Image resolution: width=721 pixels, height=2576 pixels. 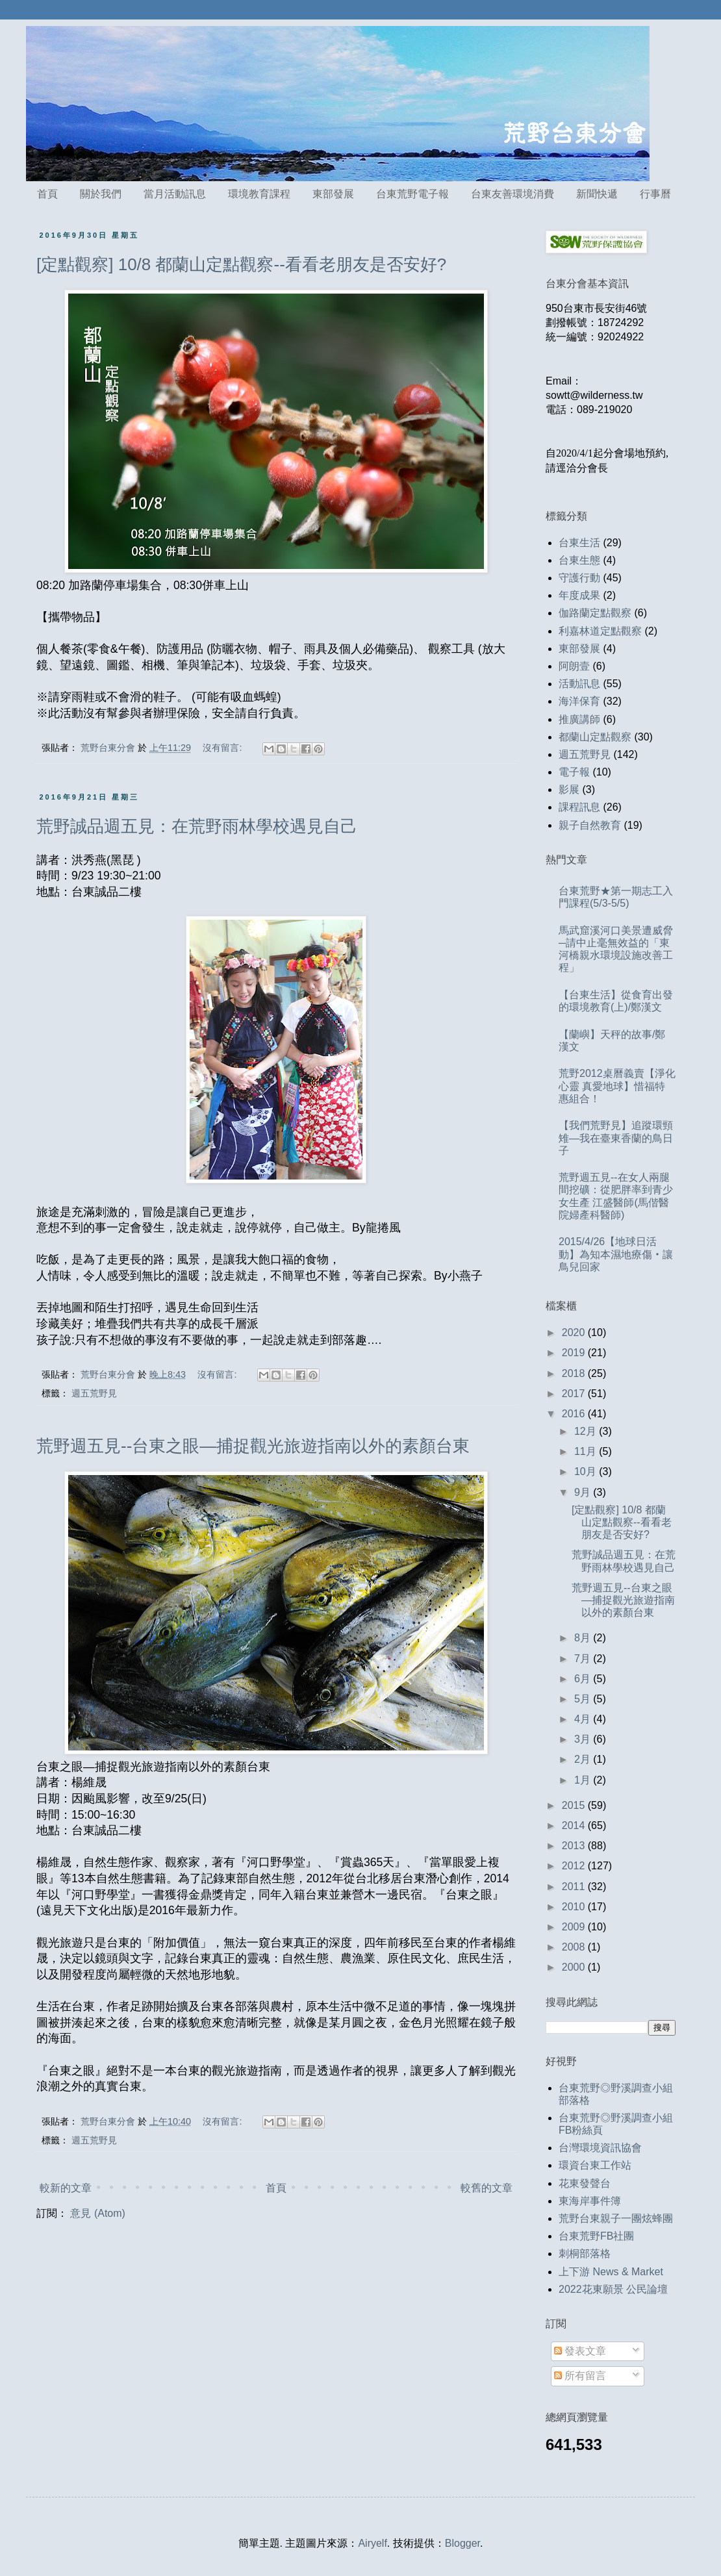 I want to click on 沒有留言:, so click(x=223, y=747).